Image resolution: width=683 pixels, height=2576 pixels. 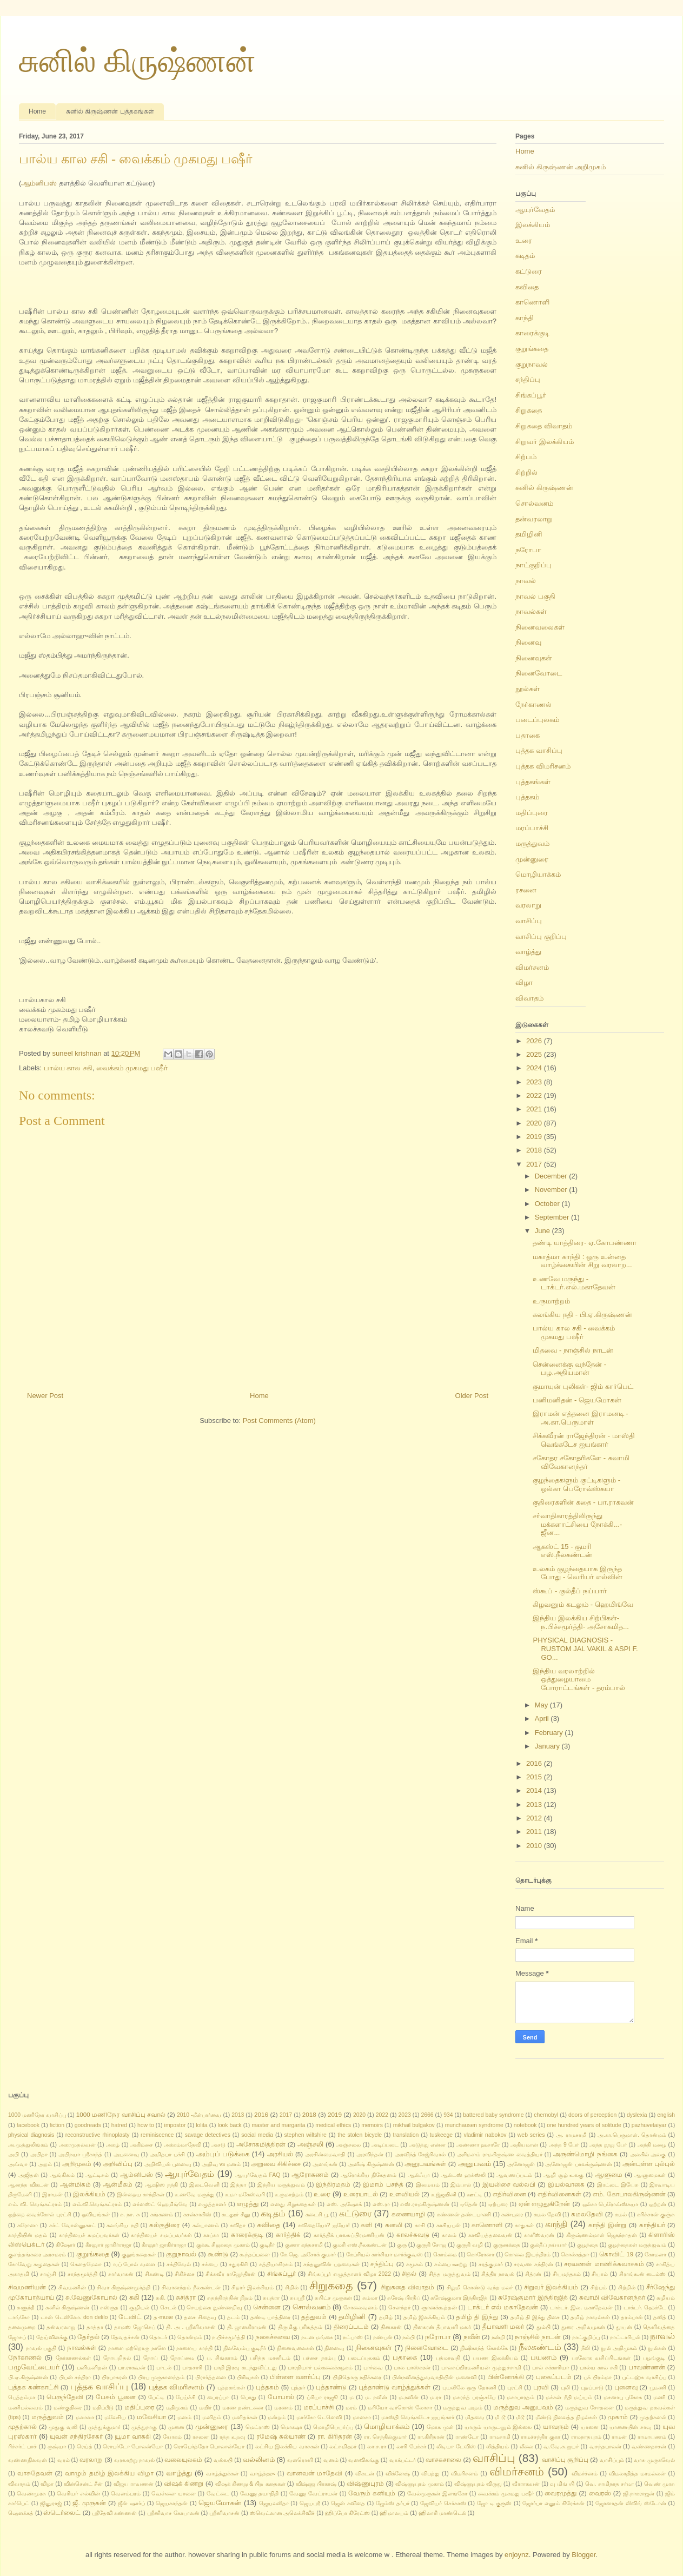 I want to click on இயல்வாகை, so click(x=566, y=2184).